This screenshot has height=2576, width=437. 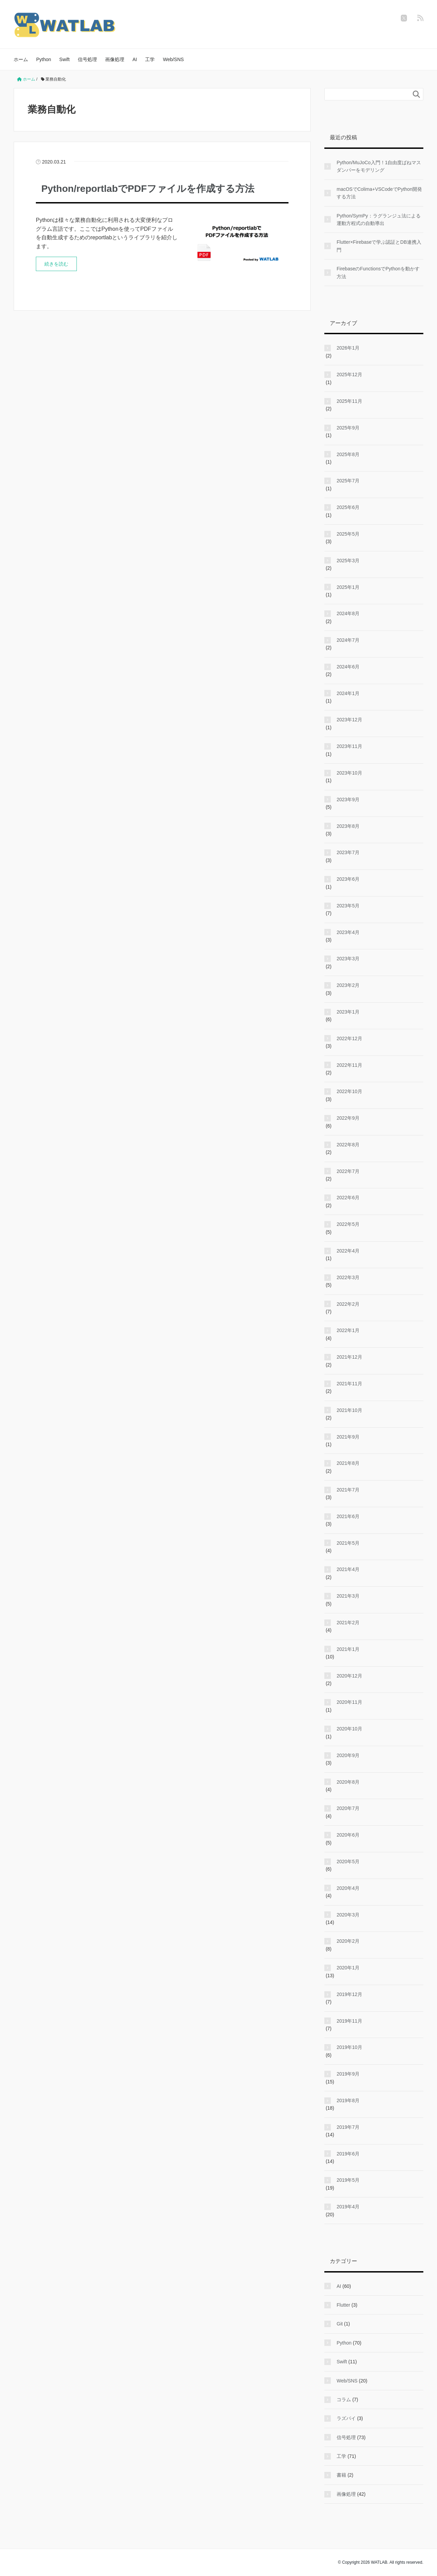 What do you see at coordinates (348, 985) in the screenshot?
I see `2023年2月` at bounding box center [348, 985].